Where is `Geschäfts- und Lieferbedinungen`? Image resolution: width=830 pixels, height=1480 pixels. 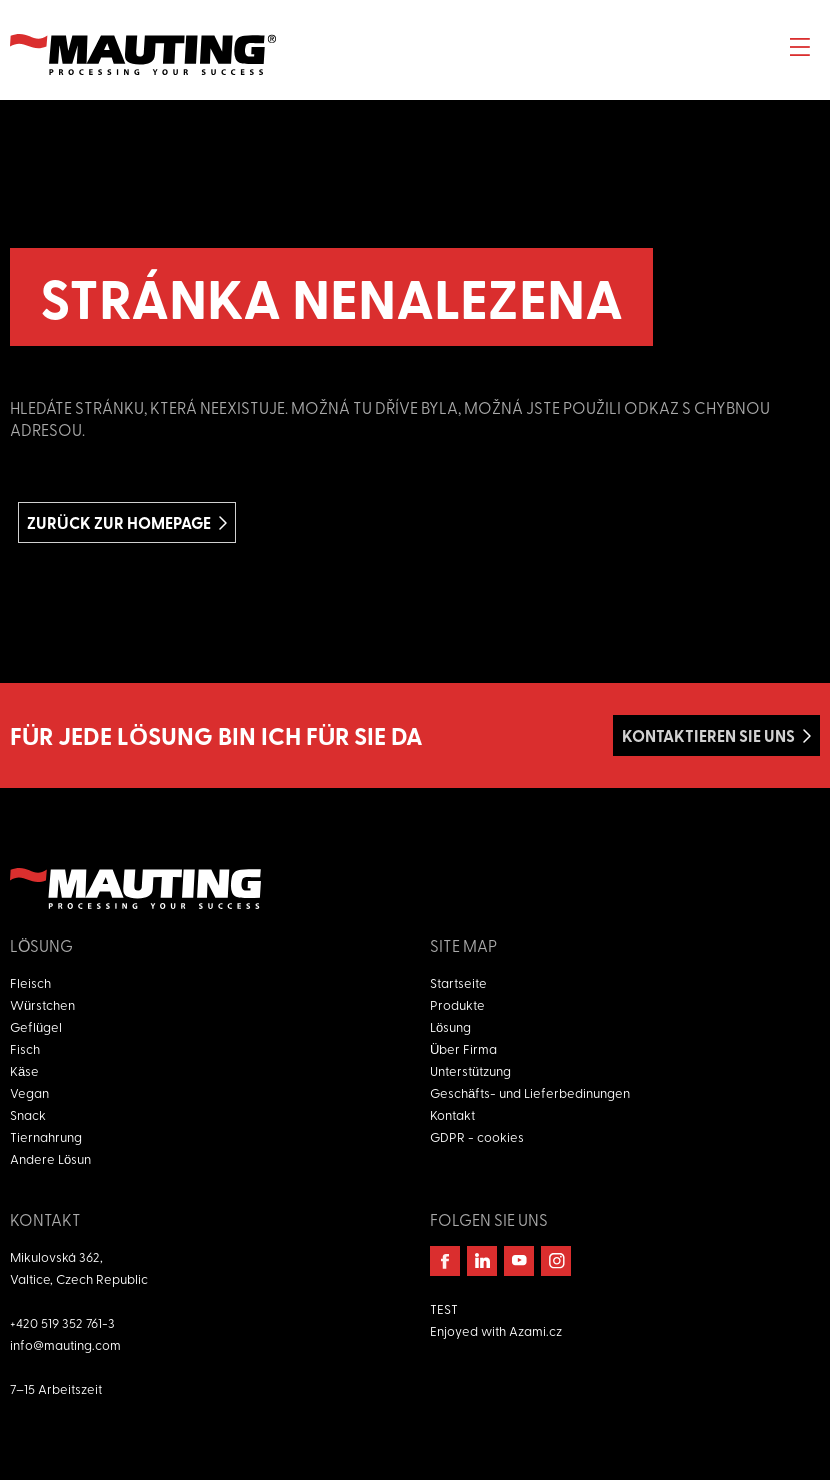
Geschäfts- und Lieferbedinungen is located at coordinates (530, 1092).